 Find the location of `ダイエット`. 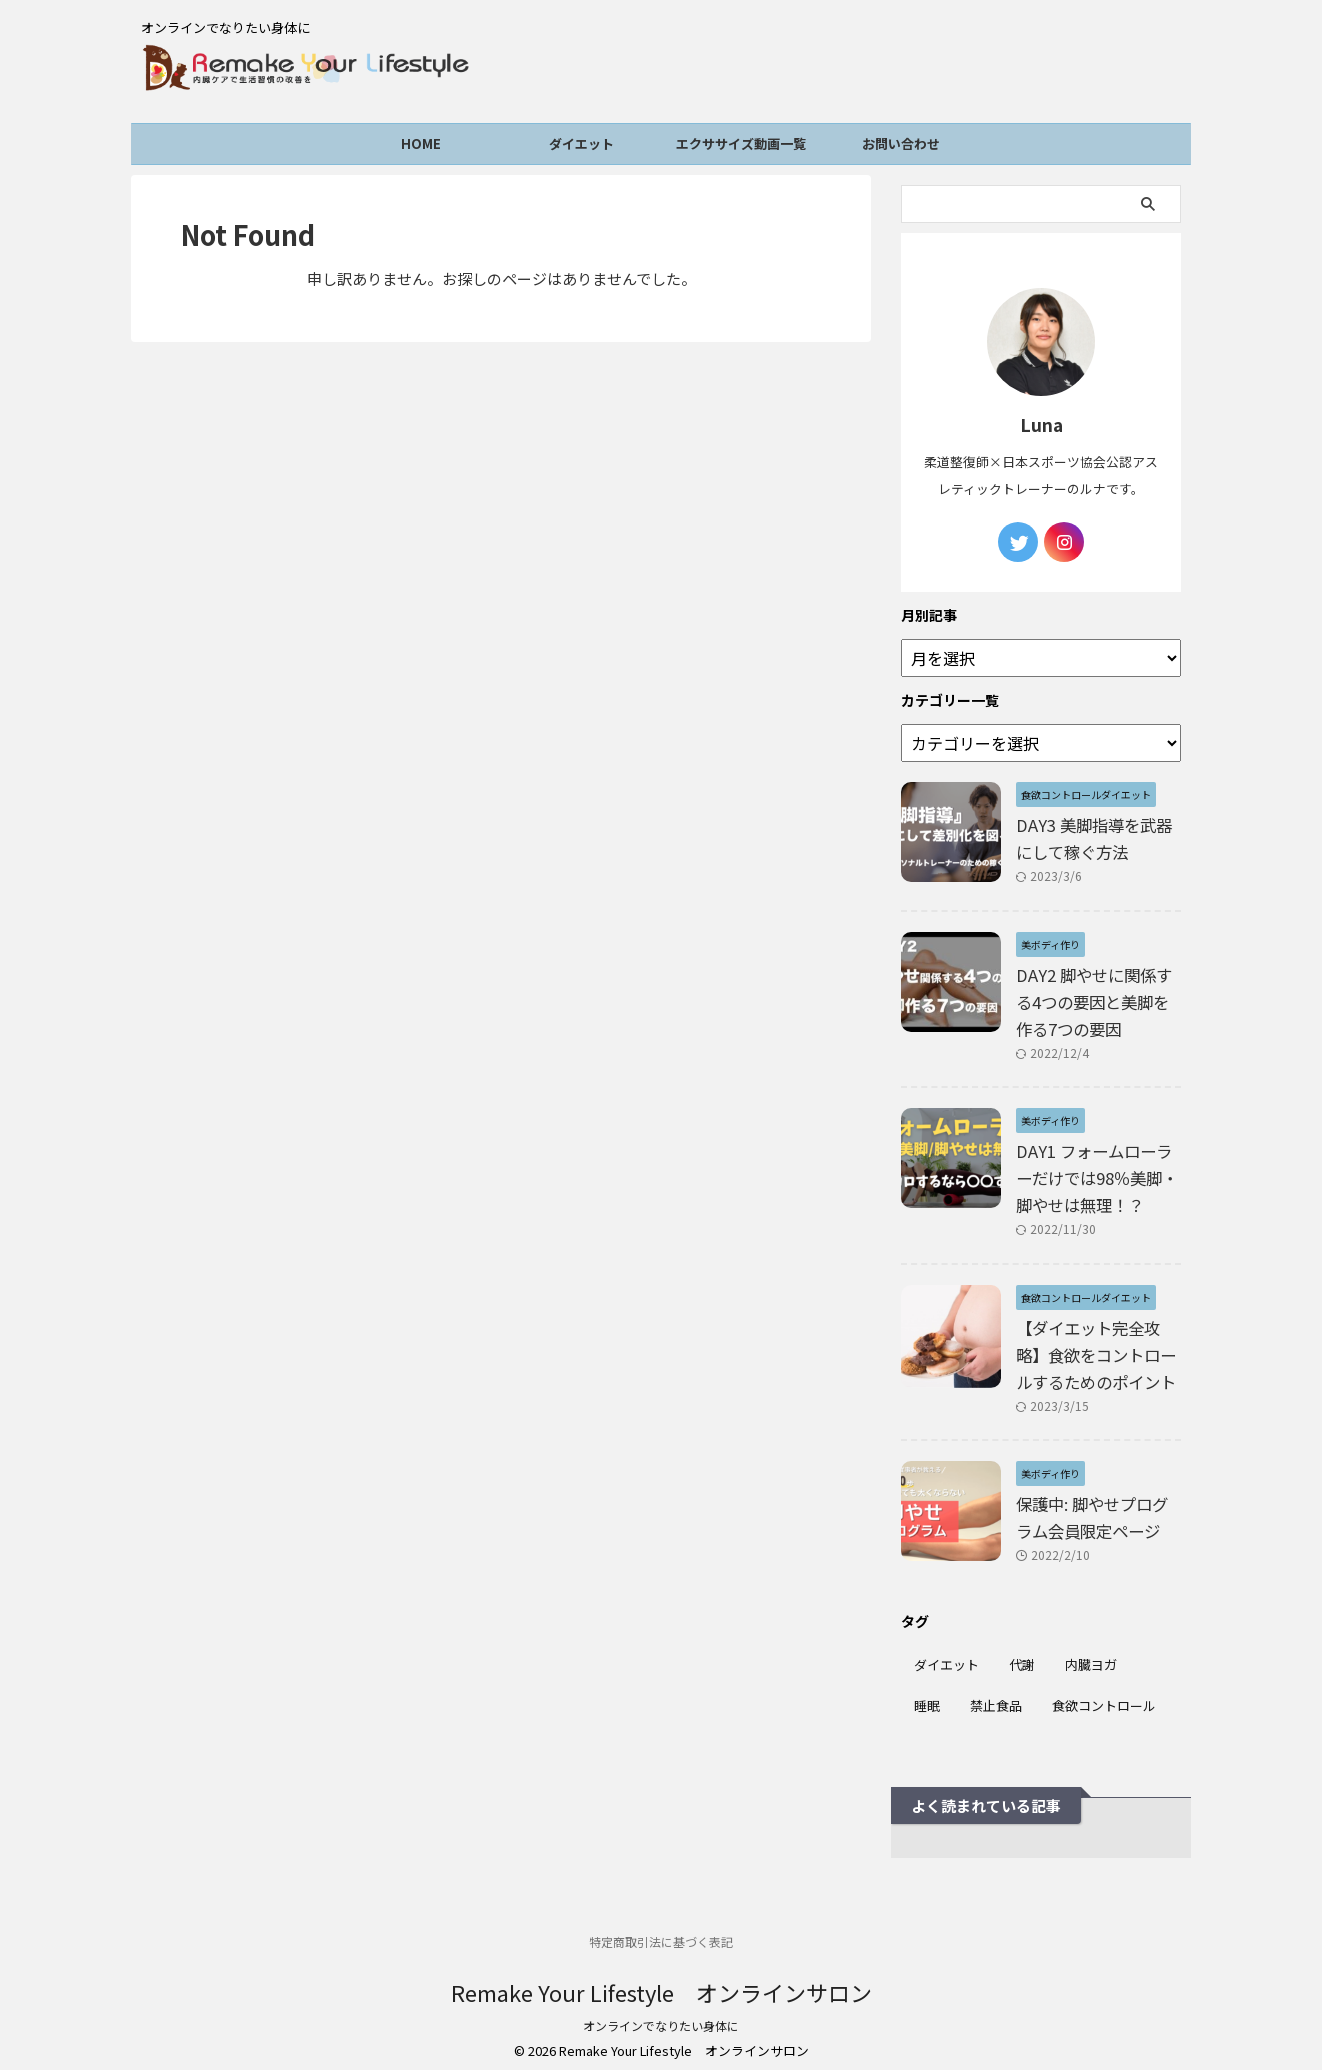

ダイエット is located at coordinates (581, 147).